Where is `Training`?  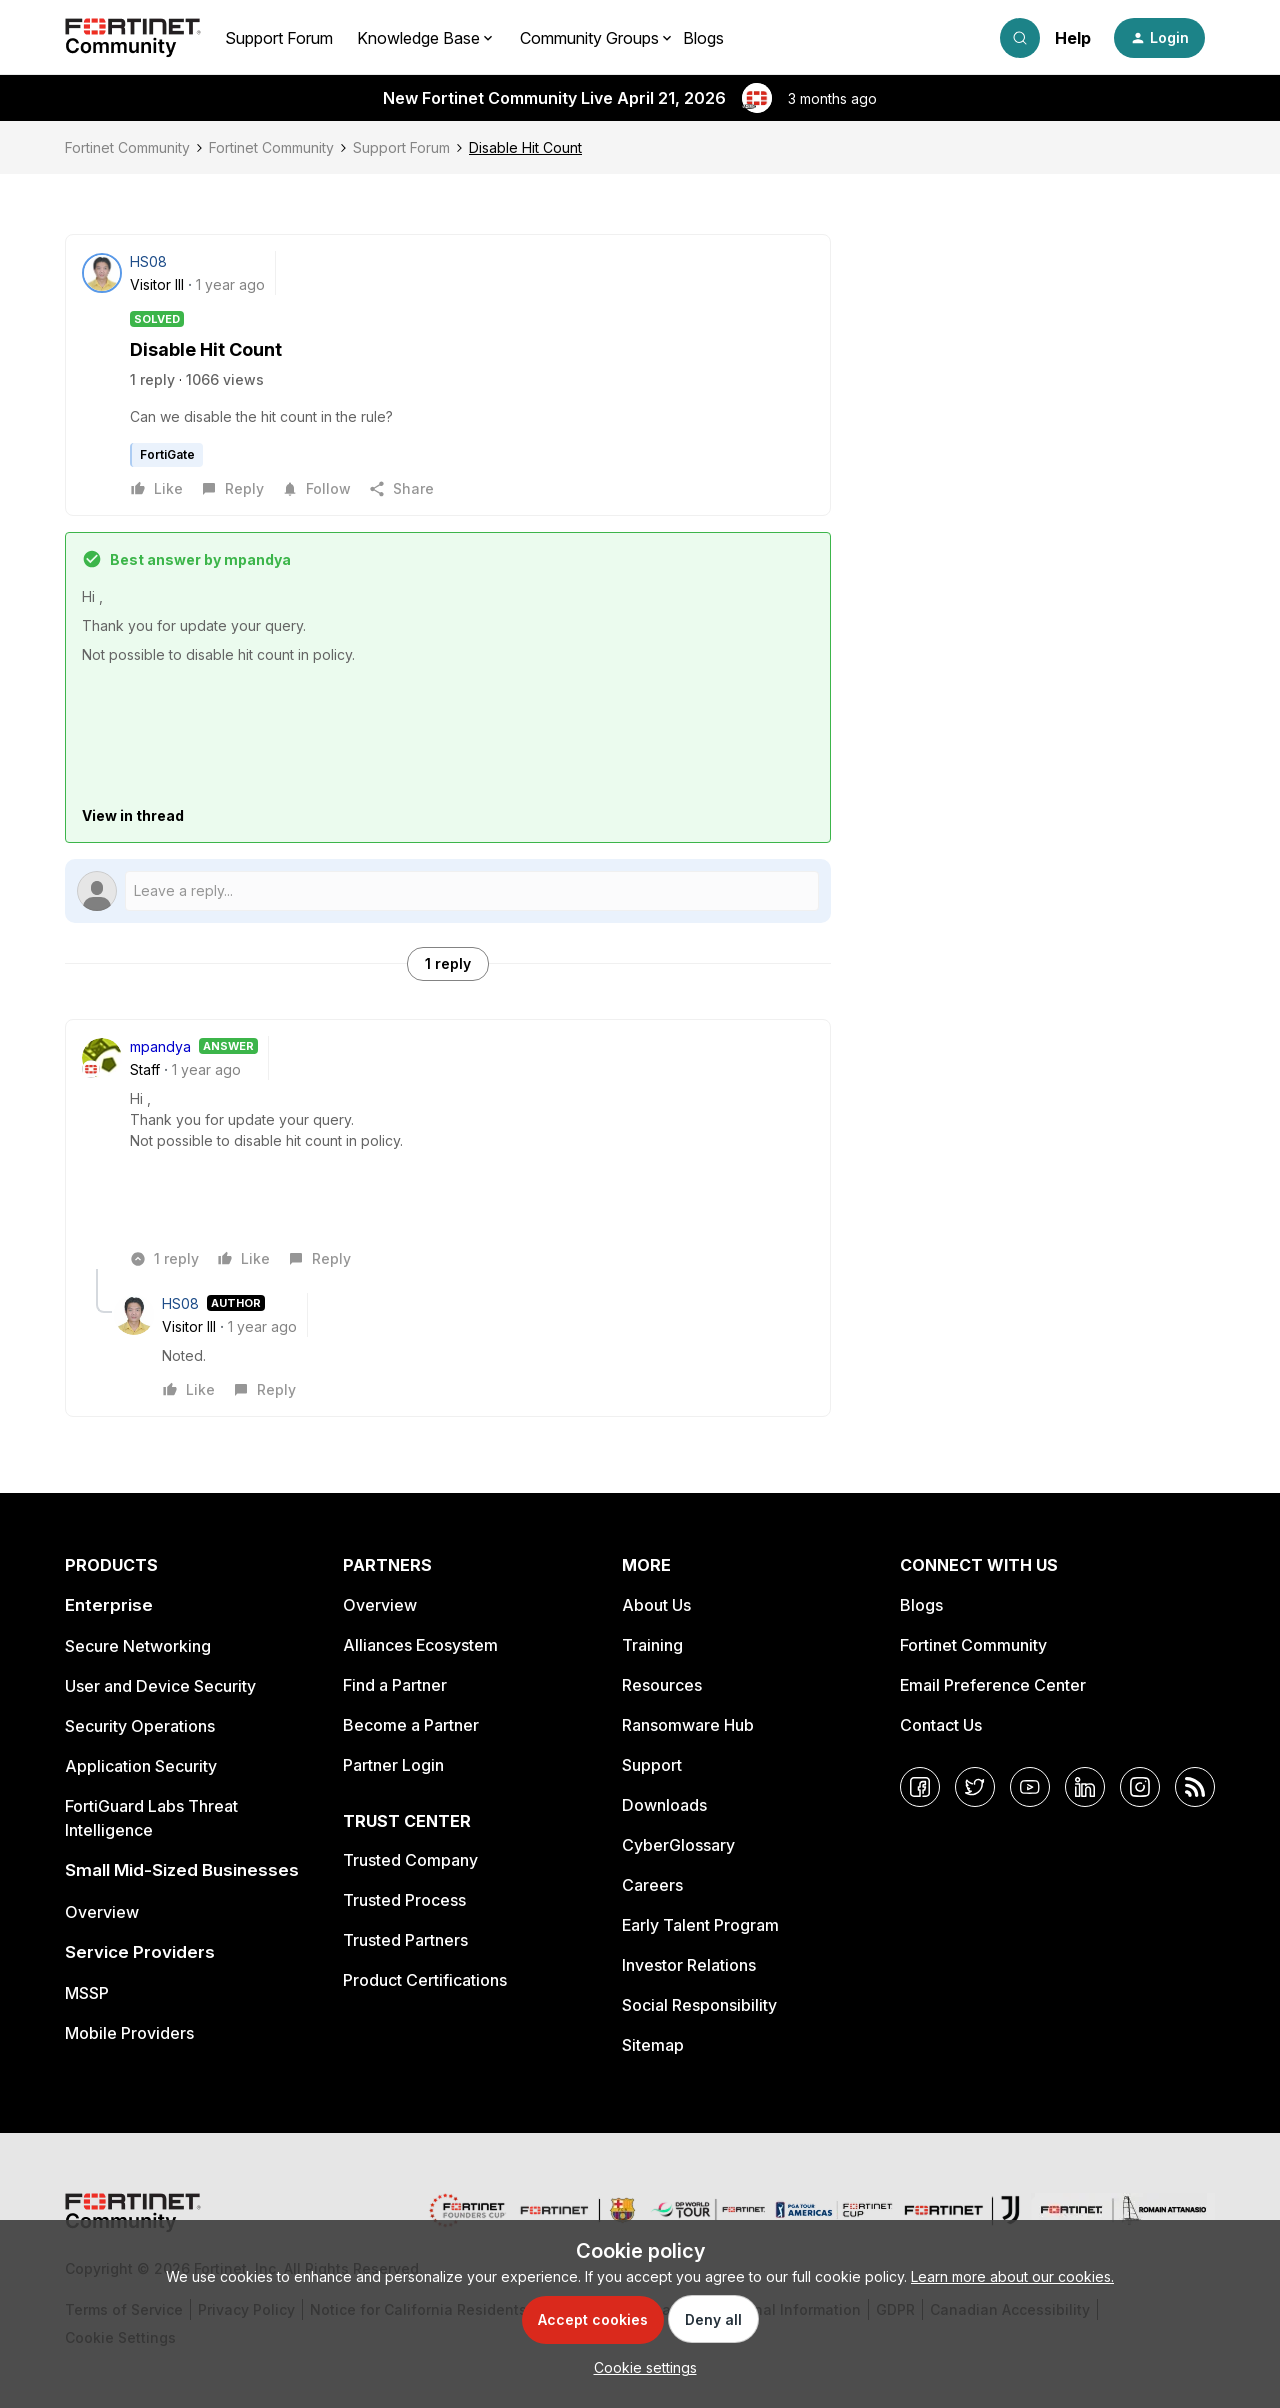 Training is located at coordinates (652, 1645).